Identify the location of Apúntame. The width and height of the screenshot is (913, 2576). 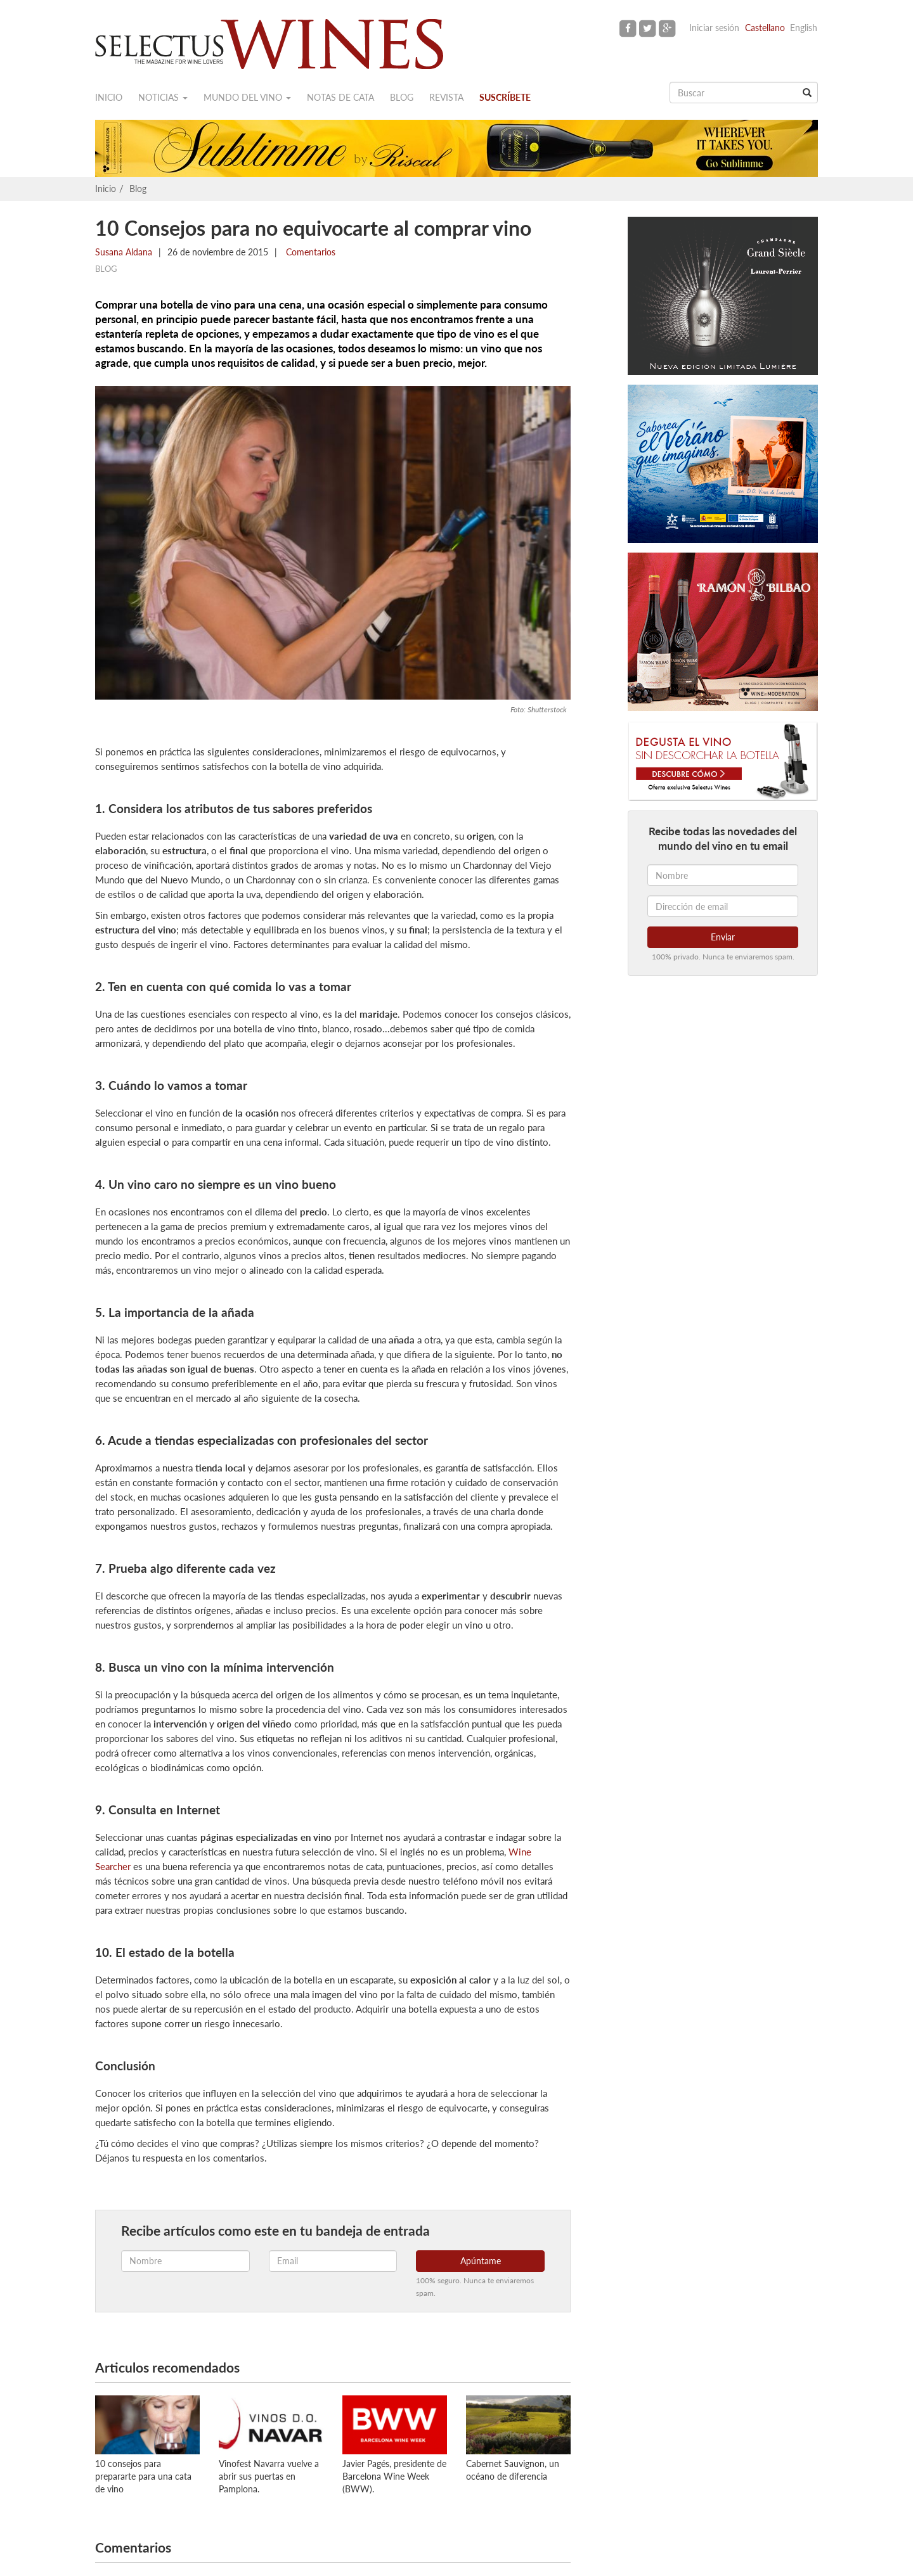
(480, 2260).